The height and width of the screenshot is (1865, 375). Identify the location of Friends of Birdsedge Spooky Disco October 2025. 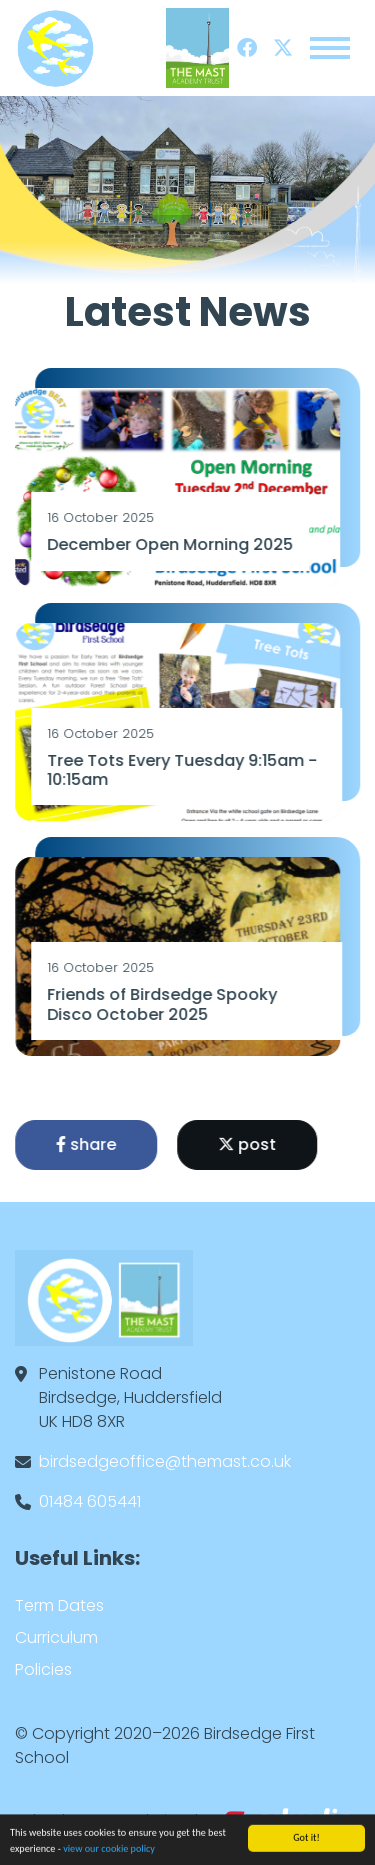
(164, 1004).